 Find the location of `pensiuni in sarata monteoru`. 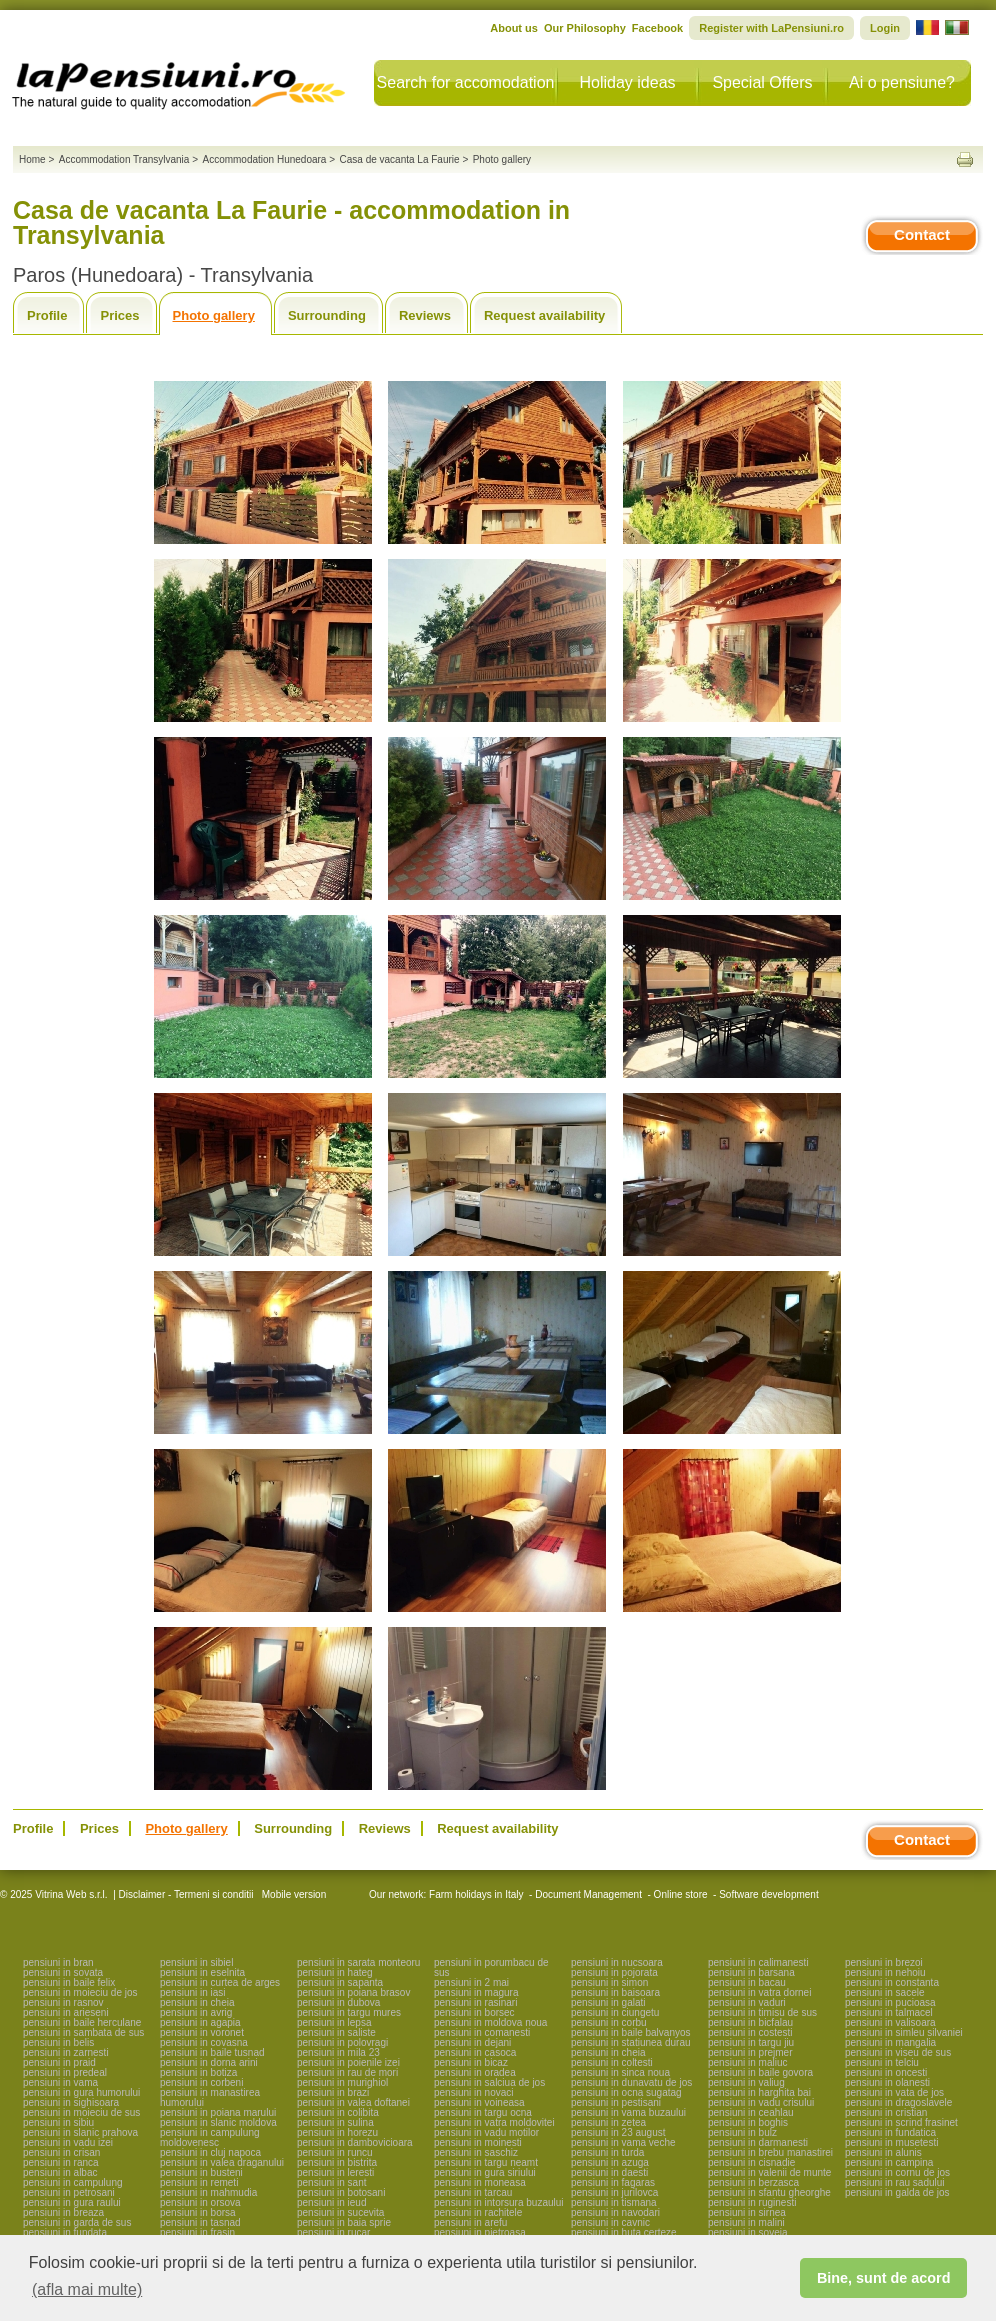

pensiuni in sarata monteoru is located at coordinates (358, 1962).